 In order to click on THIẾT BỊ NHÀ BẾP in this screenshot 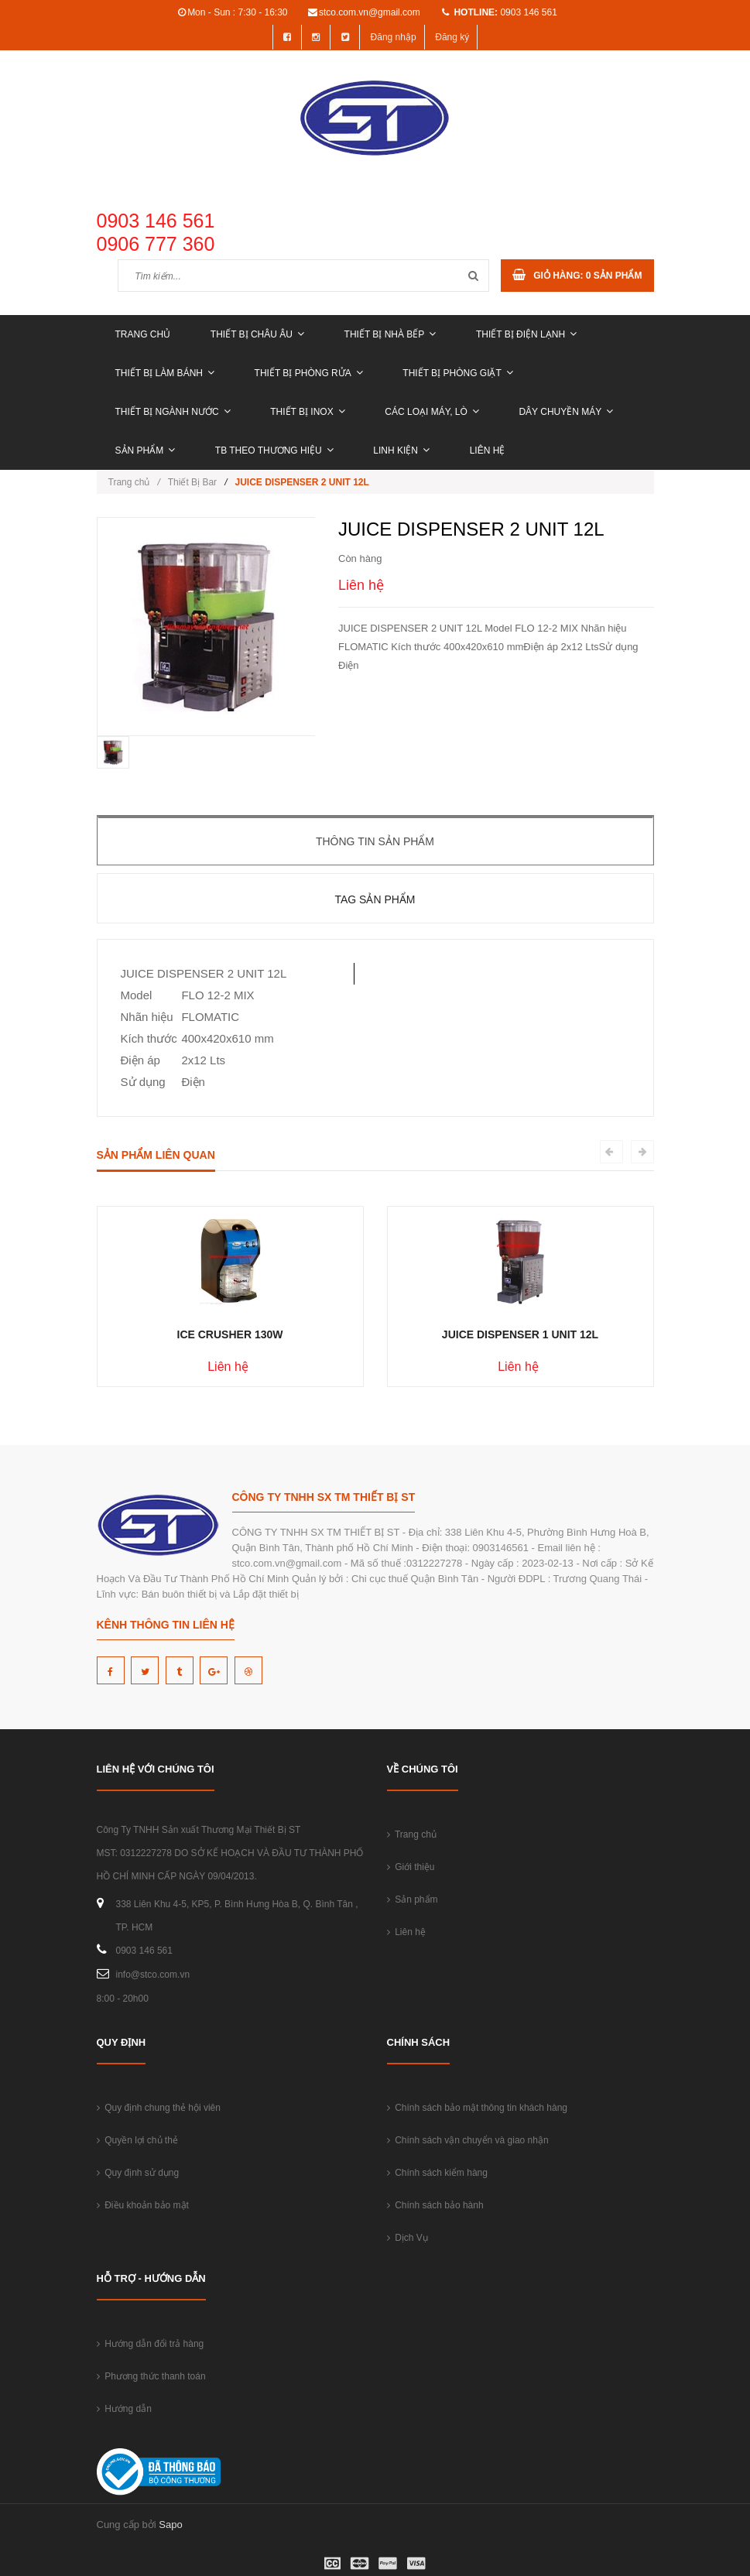, I will do `click(390, 334)`.